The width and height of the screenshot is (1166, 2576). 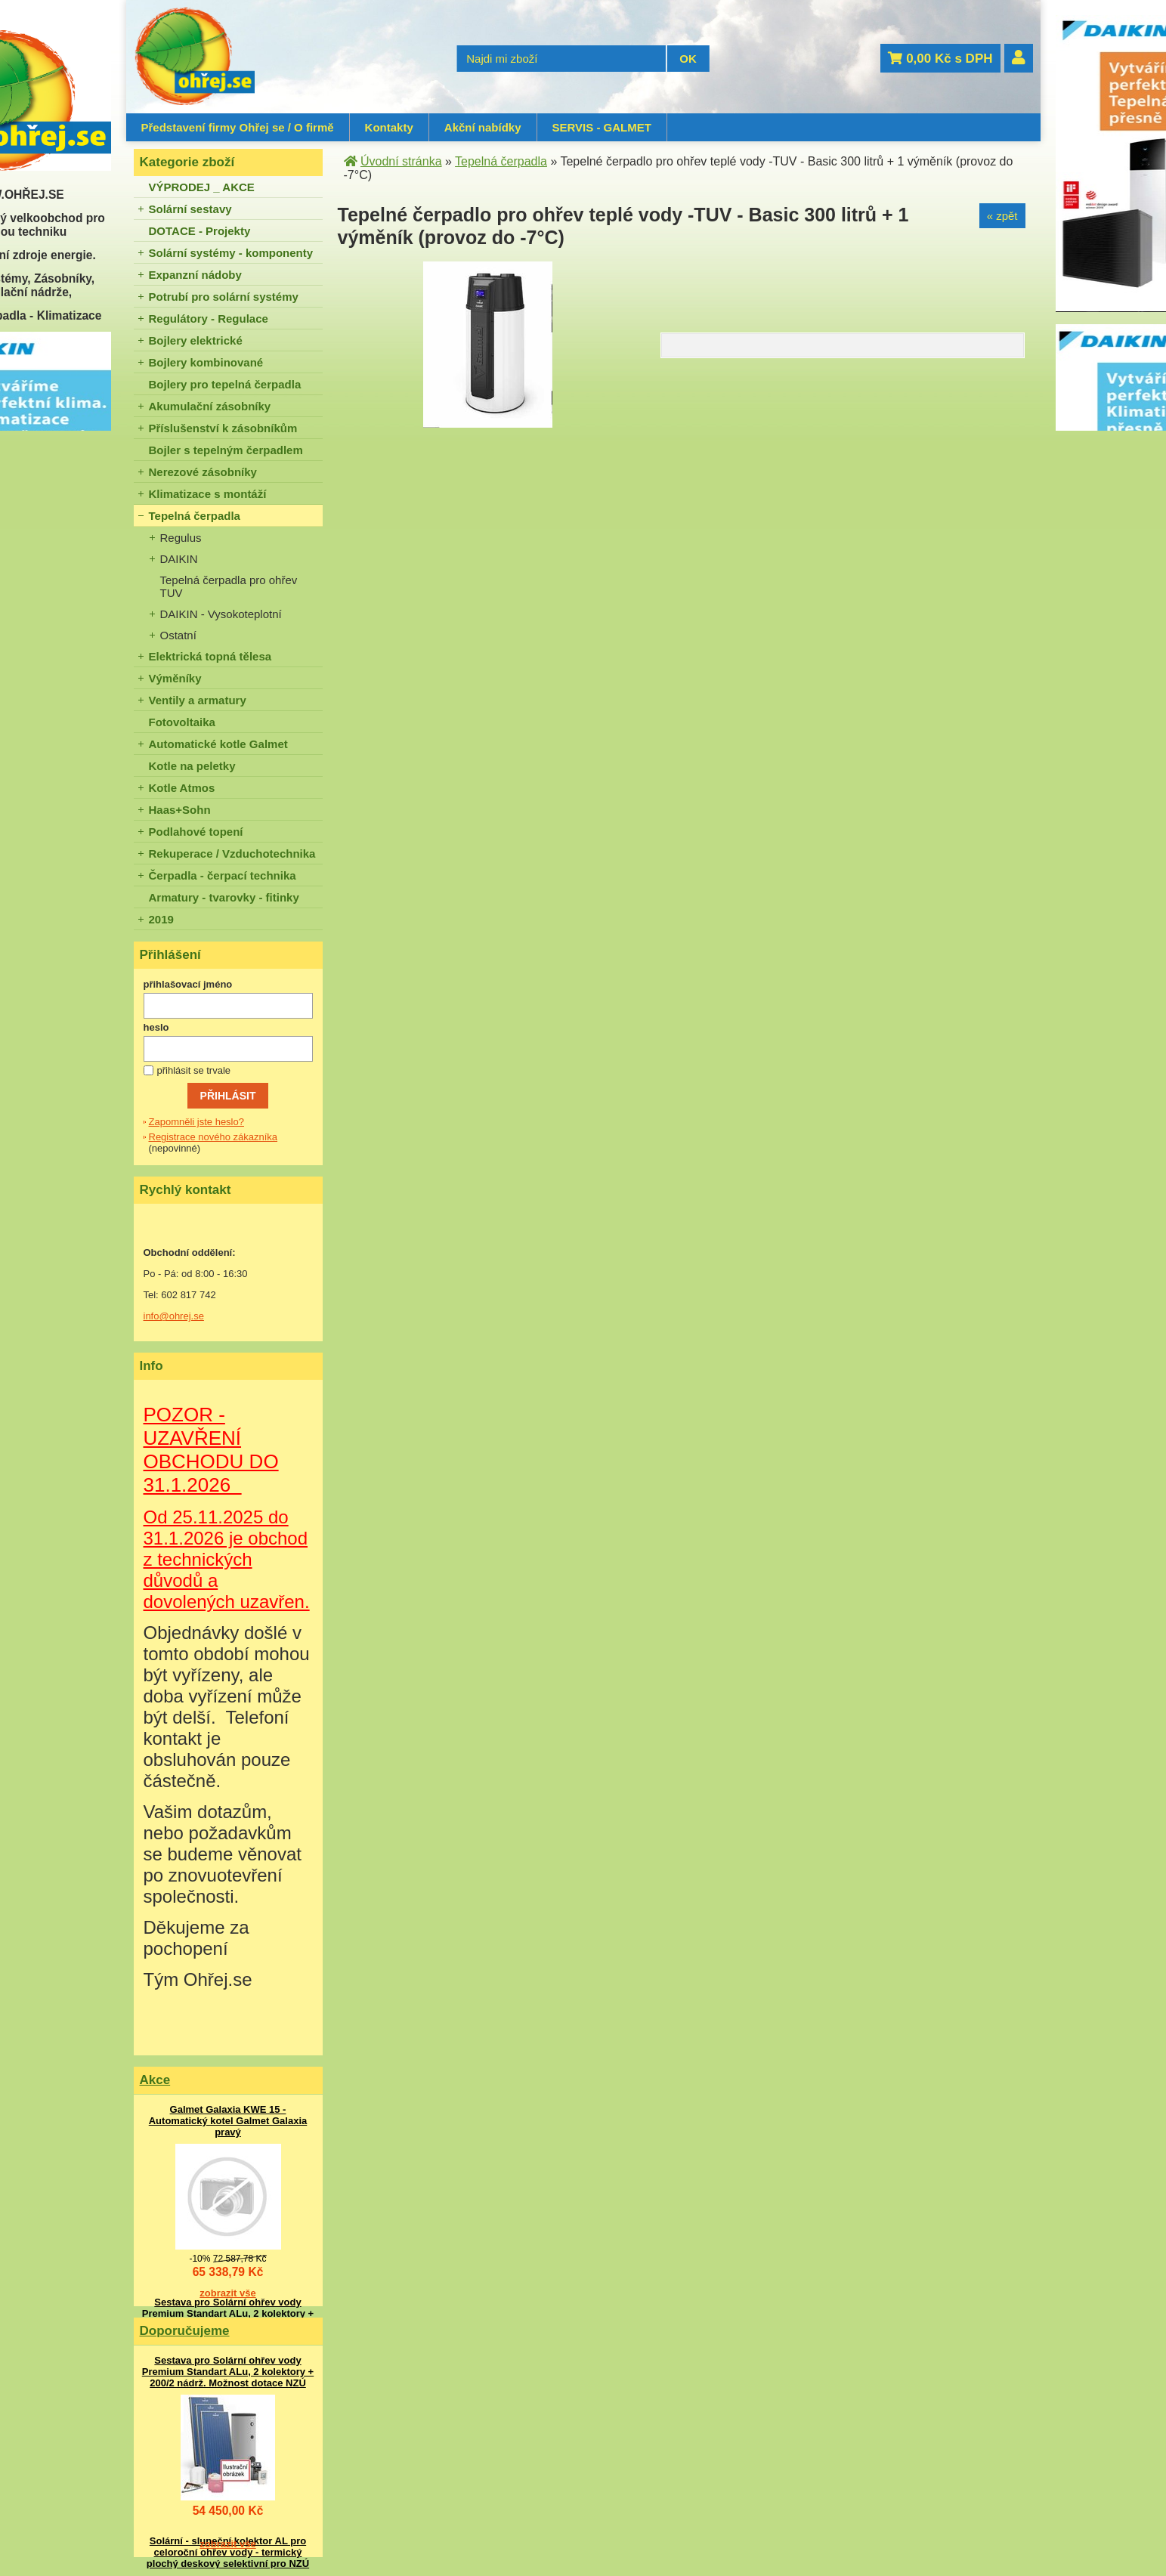 What do you see at coordinates (178, 635) in the screenshot?
I see `Ostatní` at bounding box center [178, 635].